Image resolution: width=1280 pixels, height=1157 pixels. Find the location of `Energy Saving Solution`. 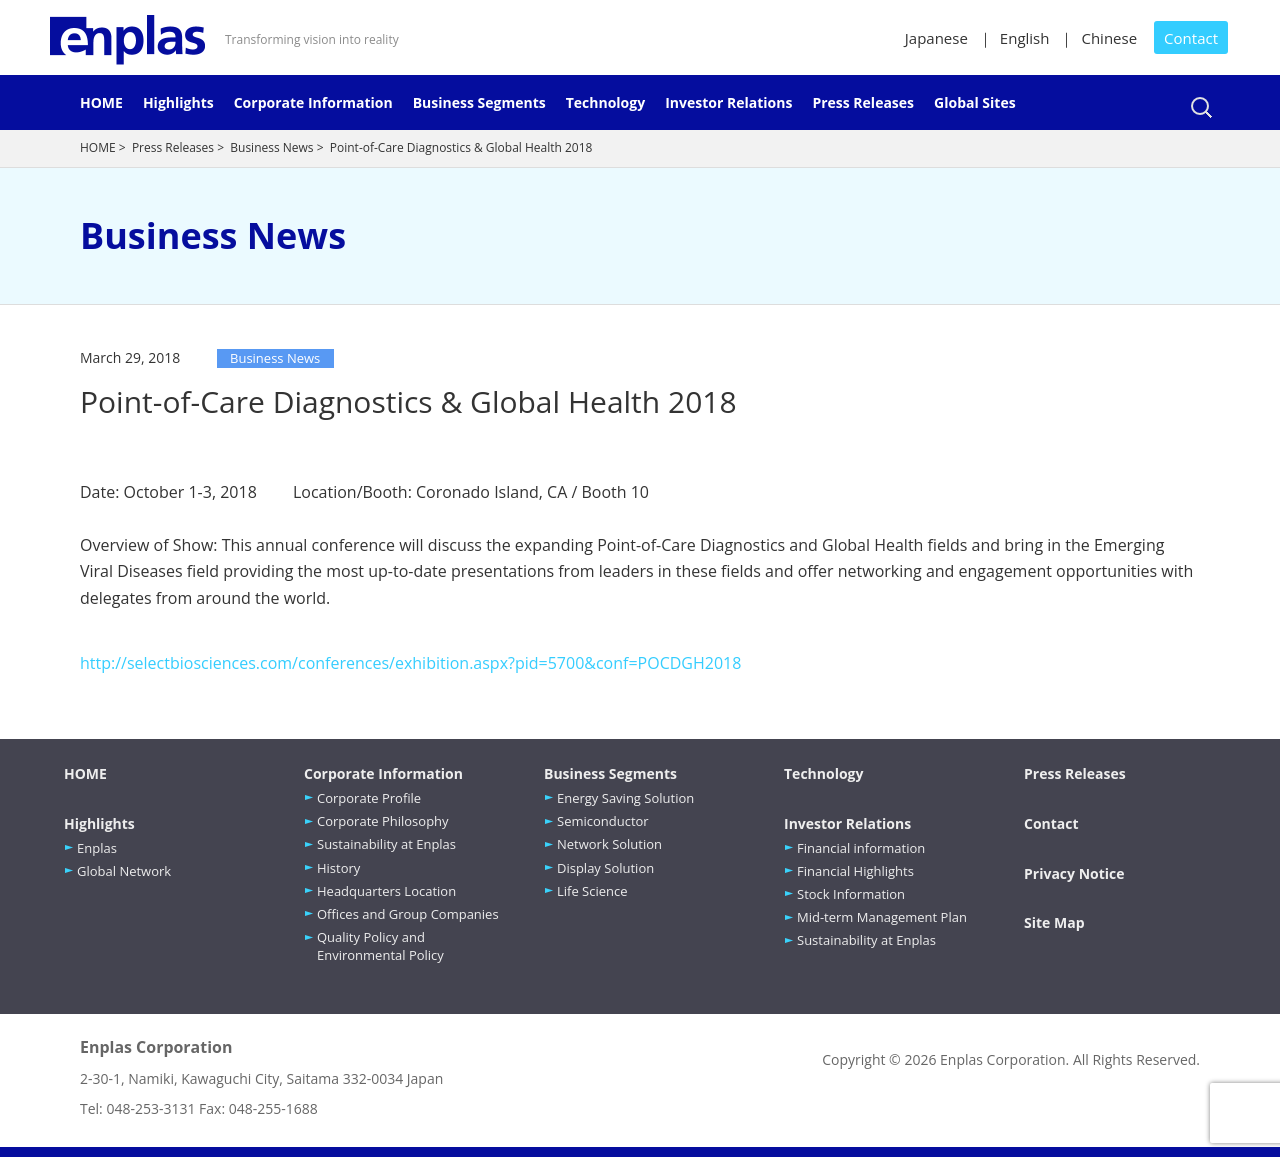

Energy Saving Solution is located at coordinates (625, 798).